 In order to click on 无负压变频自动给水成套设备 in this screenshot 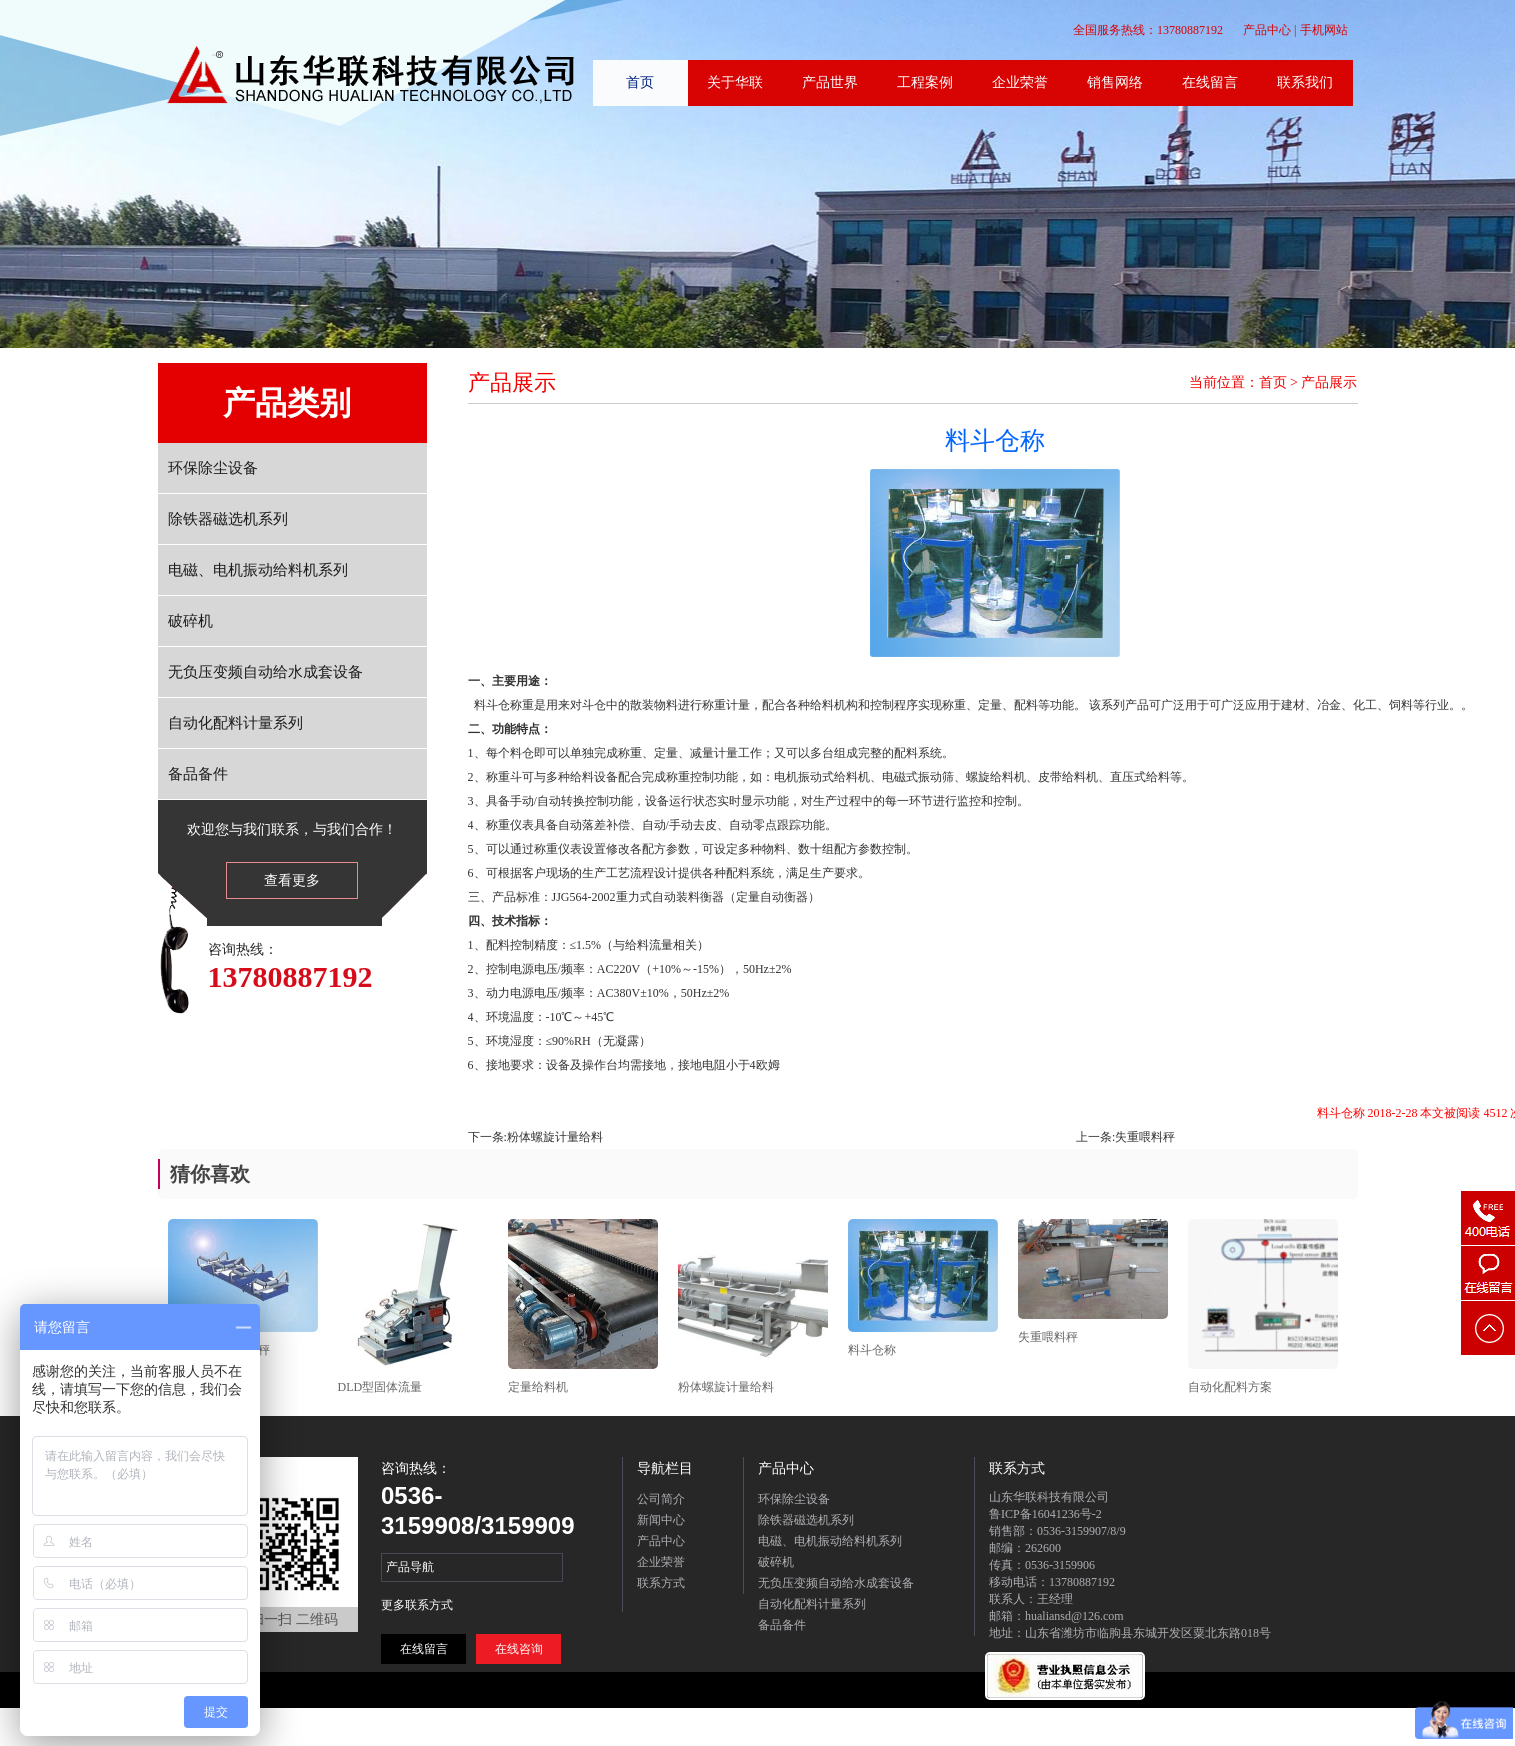, I will do `click(265, 672)`.